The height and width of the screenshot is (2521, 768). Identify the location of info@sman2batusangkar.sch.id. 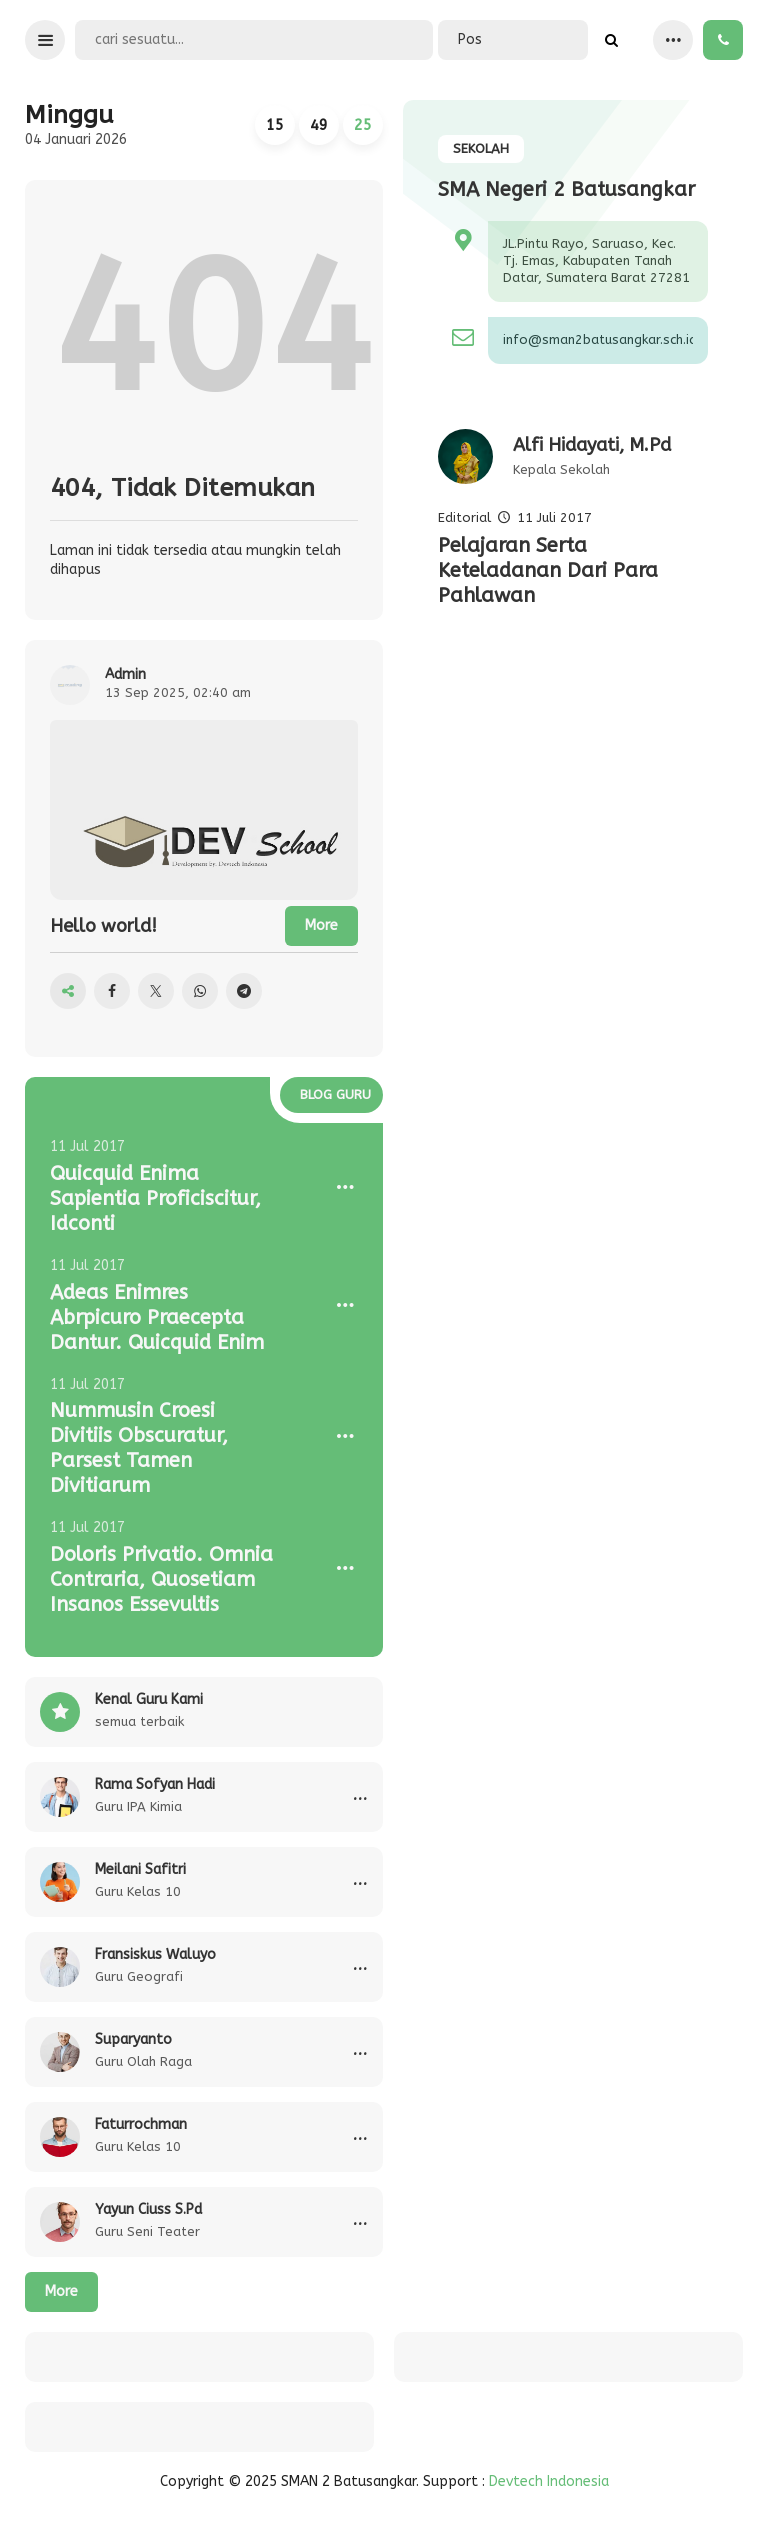
(598, 339).